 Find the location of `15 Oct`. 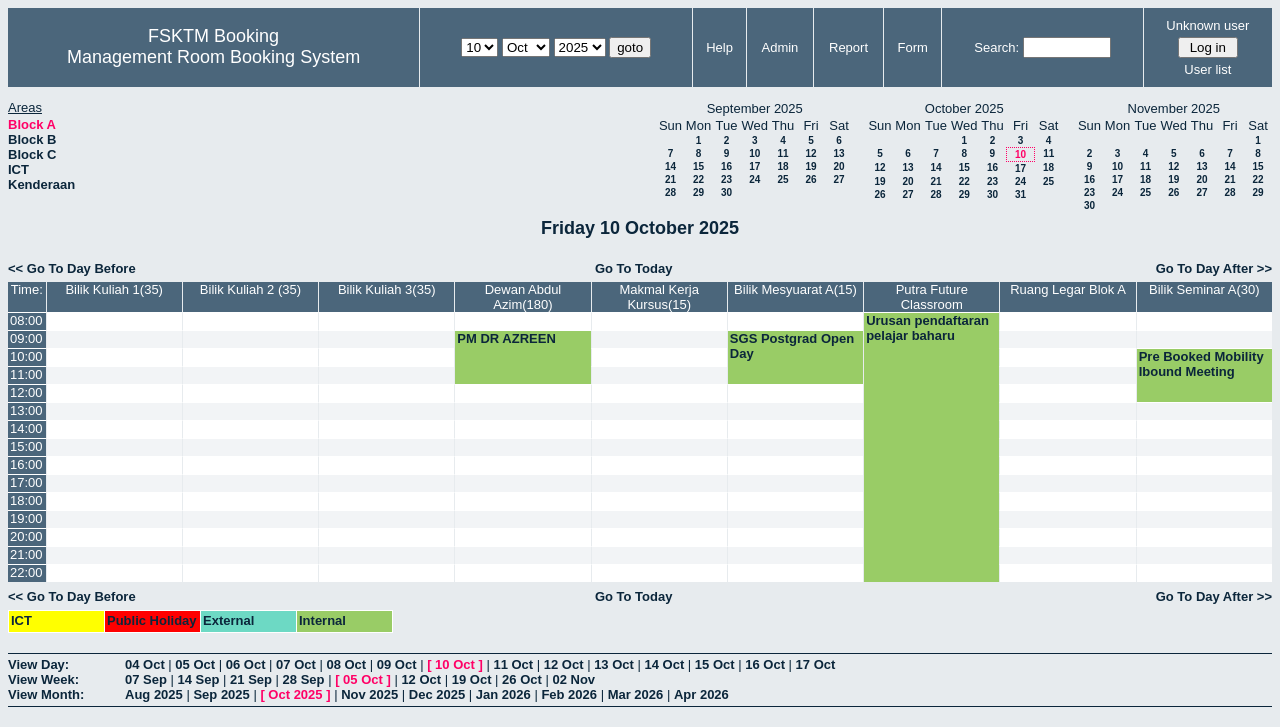

15 Oct is located at coordinates (715, 664).